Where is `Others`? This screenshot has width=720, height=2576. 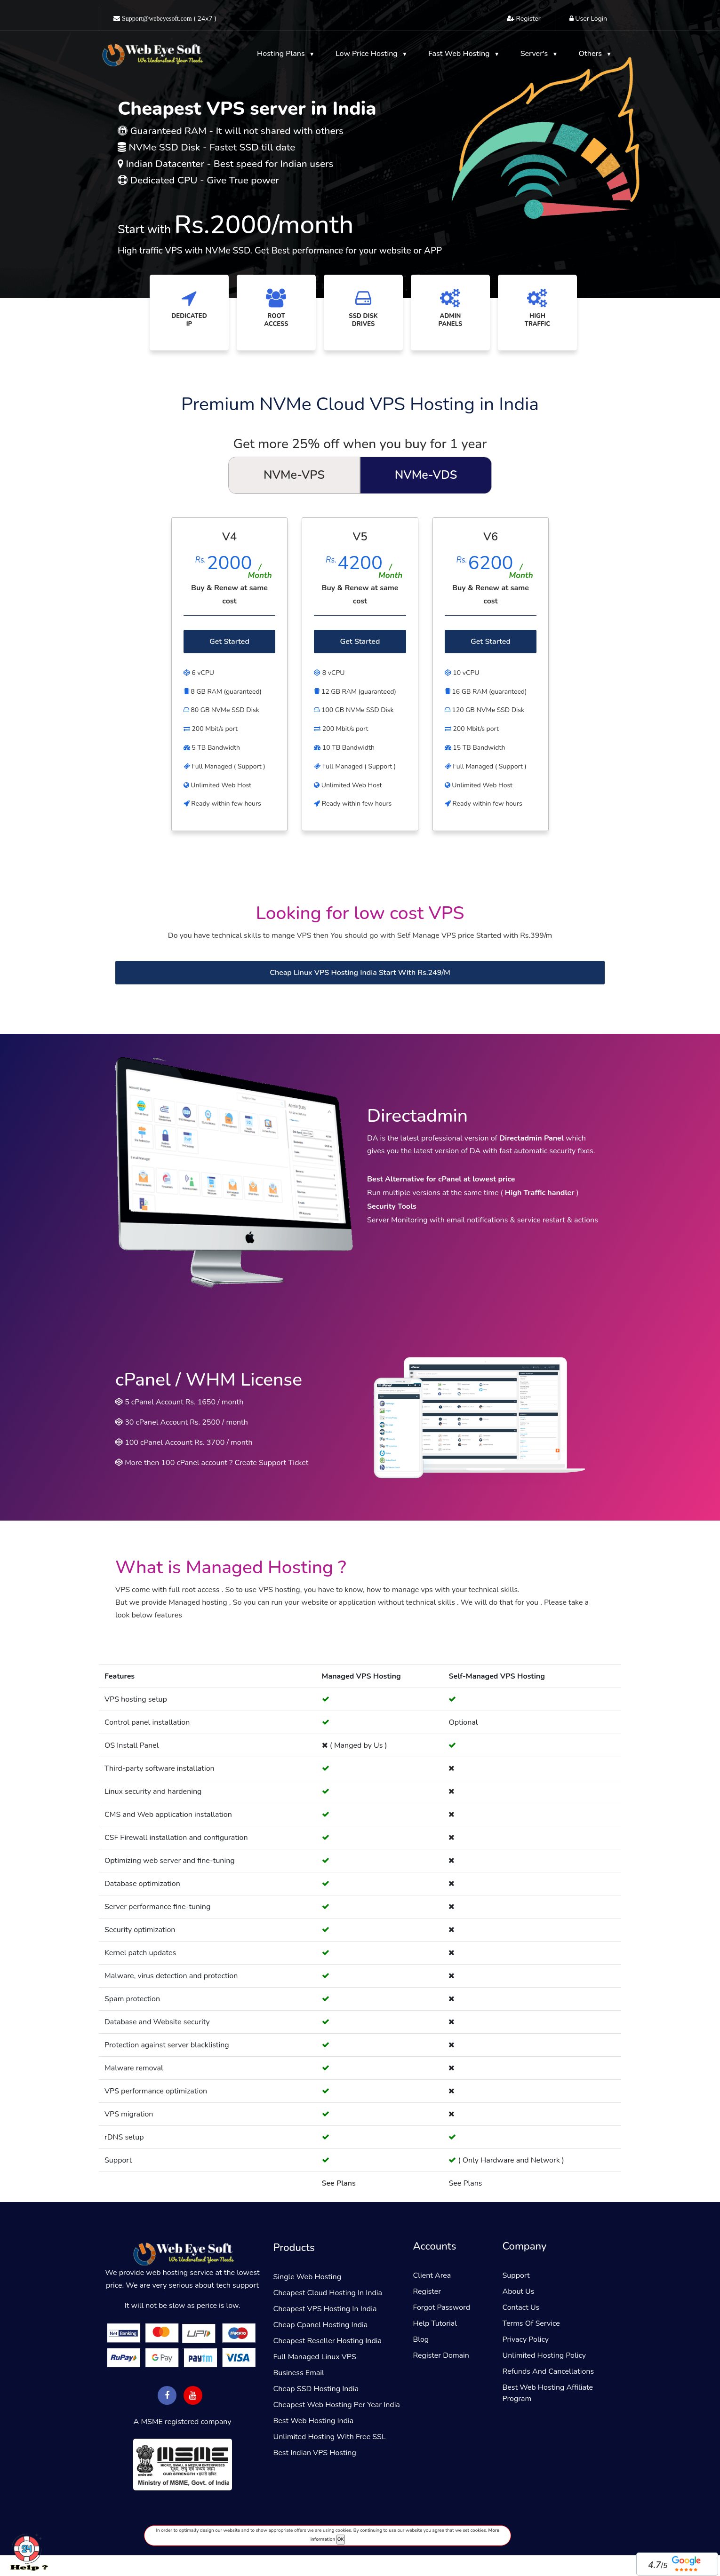 Others is located at coordinates (591, 53).